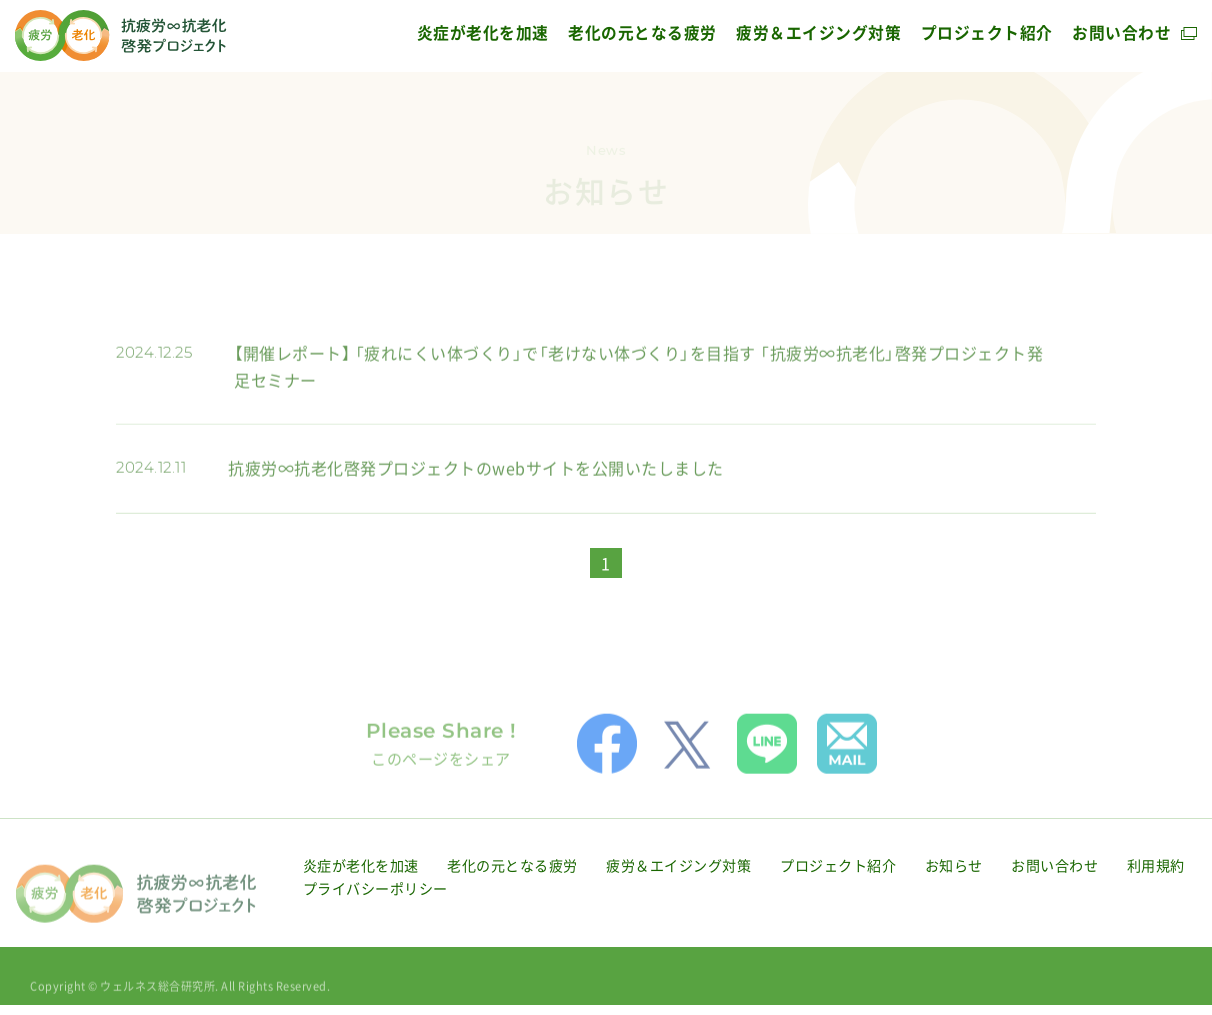 This screenshot has height=1015, width=1212. I want to click on プライバシーポリシー, so click(375, 904).